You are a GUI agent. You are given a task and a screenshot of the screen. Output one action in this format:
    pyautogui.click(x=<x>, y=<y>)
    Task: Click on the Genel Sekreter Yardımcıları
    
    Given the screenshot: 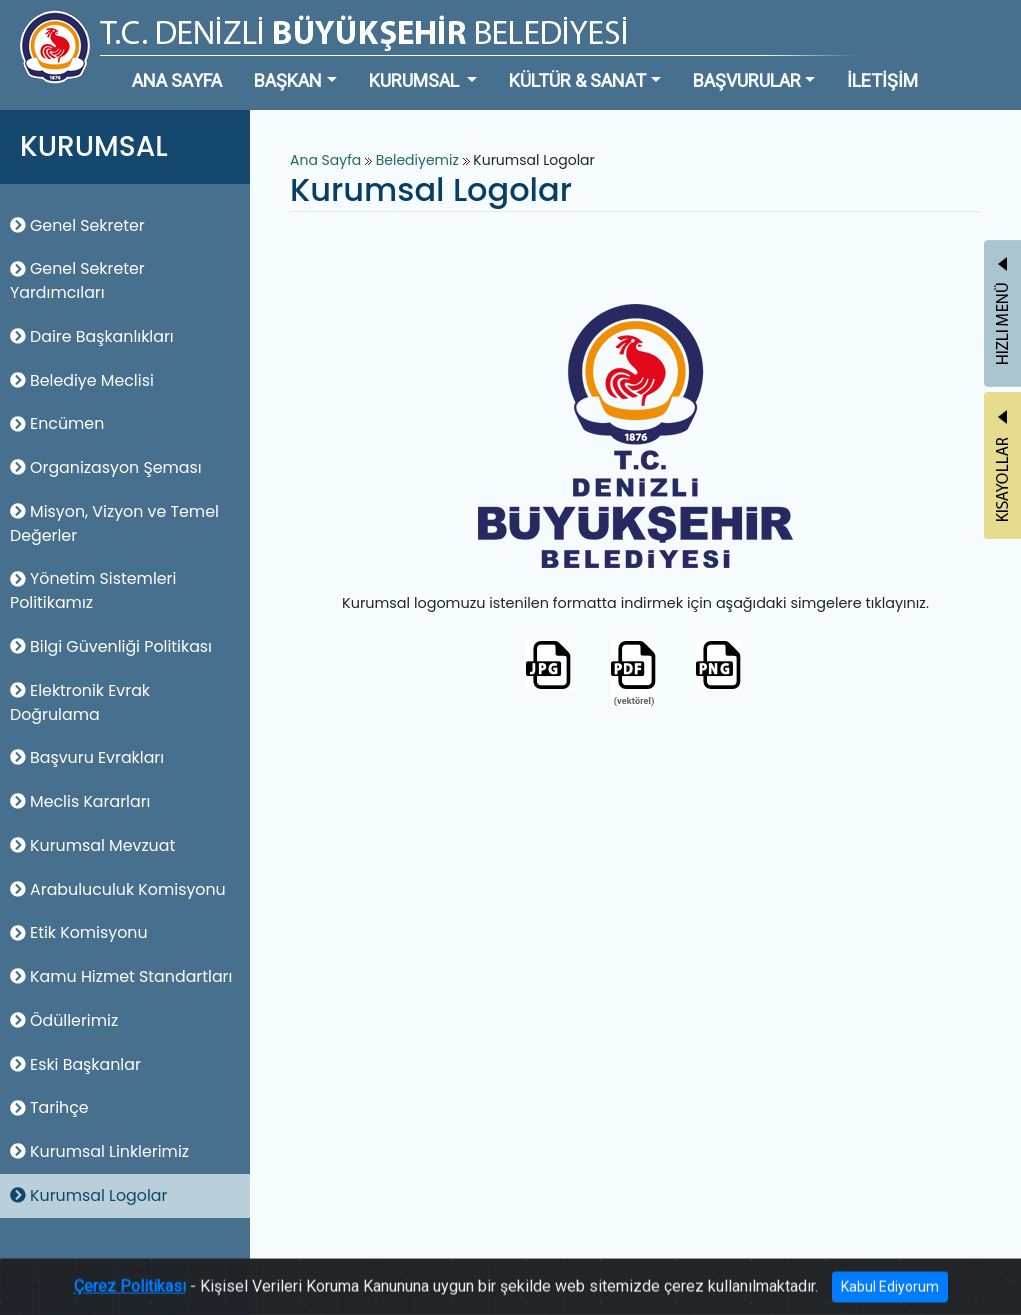 What is the action you would take?
    pyautogui.click(x=77, y=280)
    